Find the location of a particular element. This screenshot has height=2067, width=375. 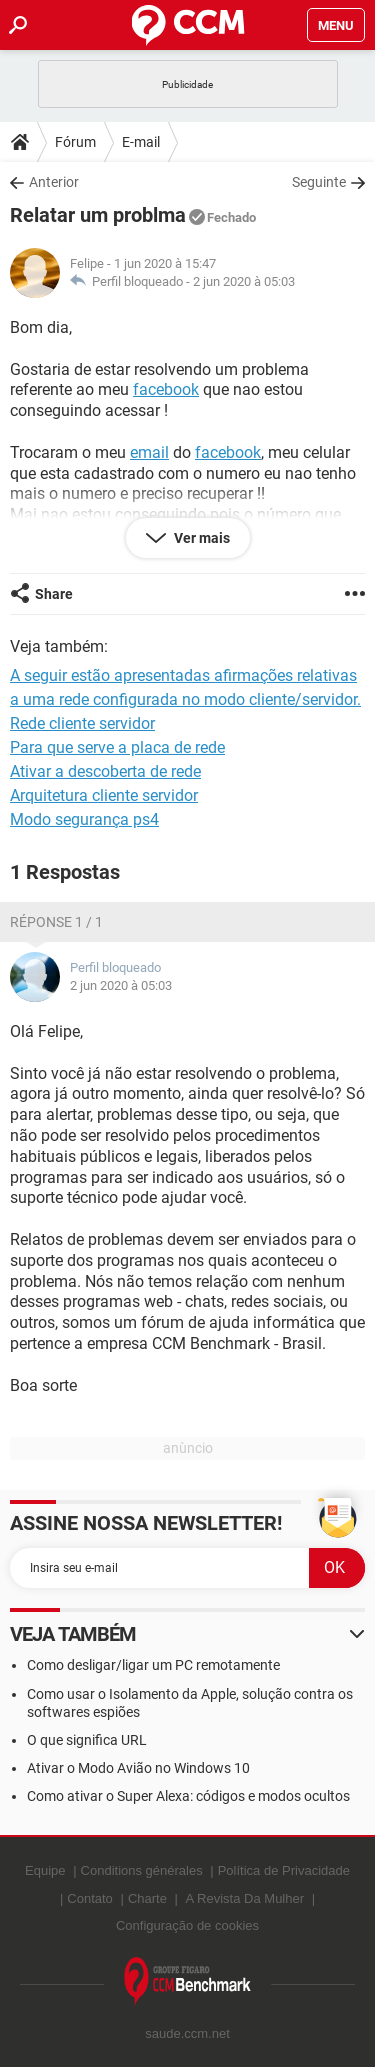

saude.ccm.net is located at coordinates (187, 2033).